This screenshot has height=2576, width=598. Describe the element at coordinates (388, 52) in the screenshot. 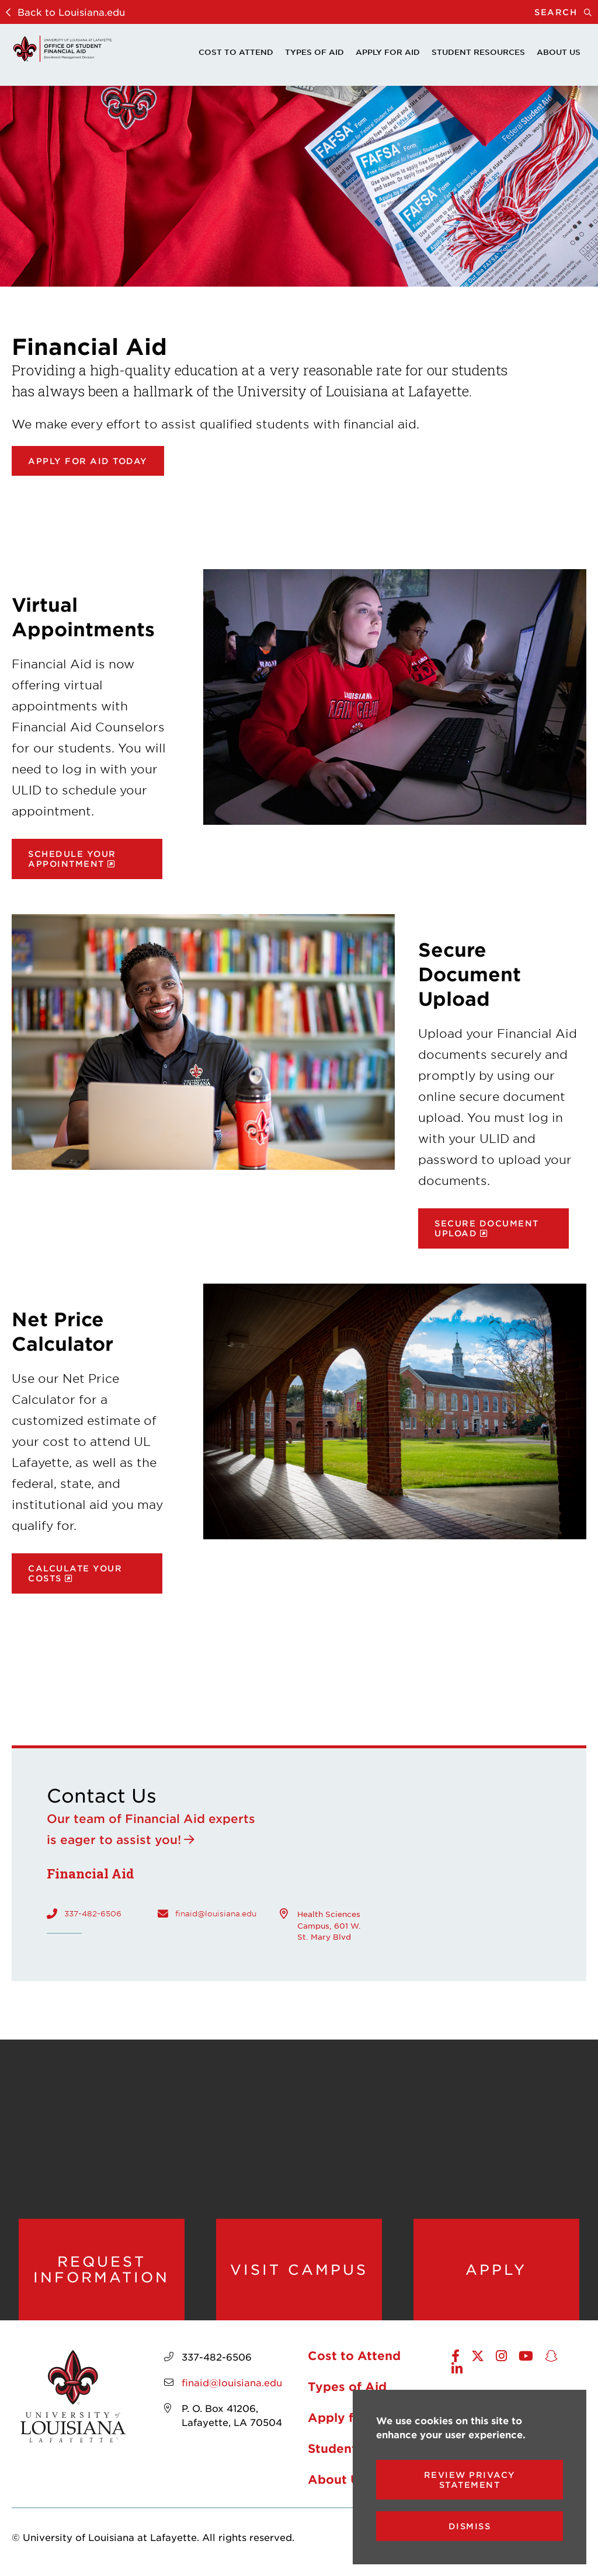

I see `Apply for Aid` at that location.